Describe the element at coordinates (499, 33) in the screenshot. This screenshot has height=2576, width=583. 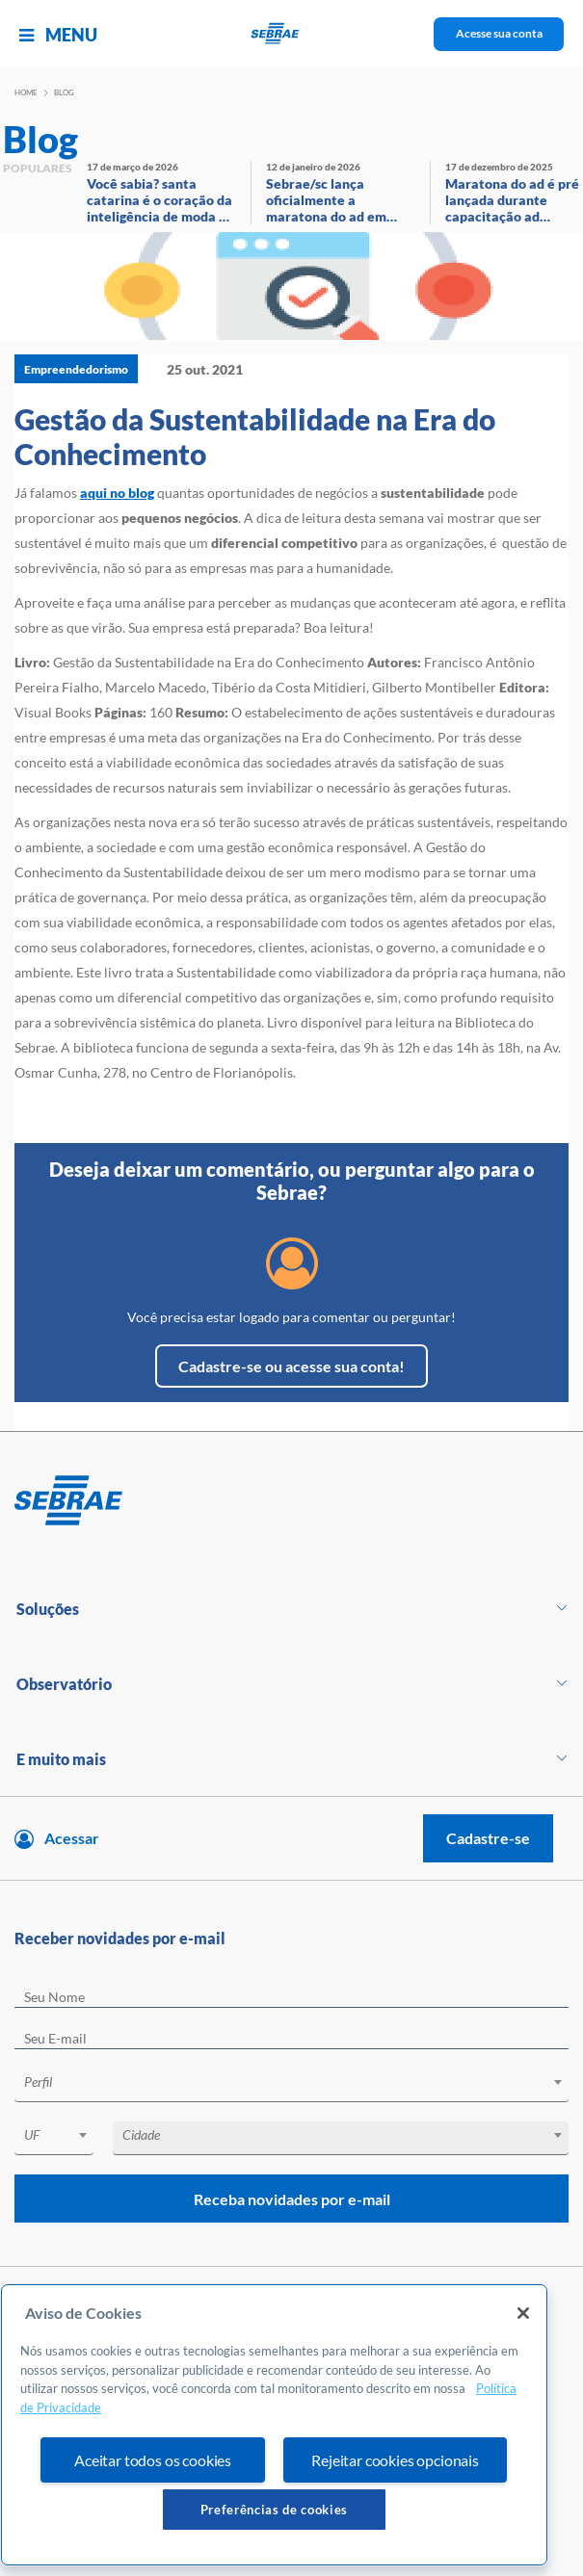
I see `Acesse sua conta` at that location.